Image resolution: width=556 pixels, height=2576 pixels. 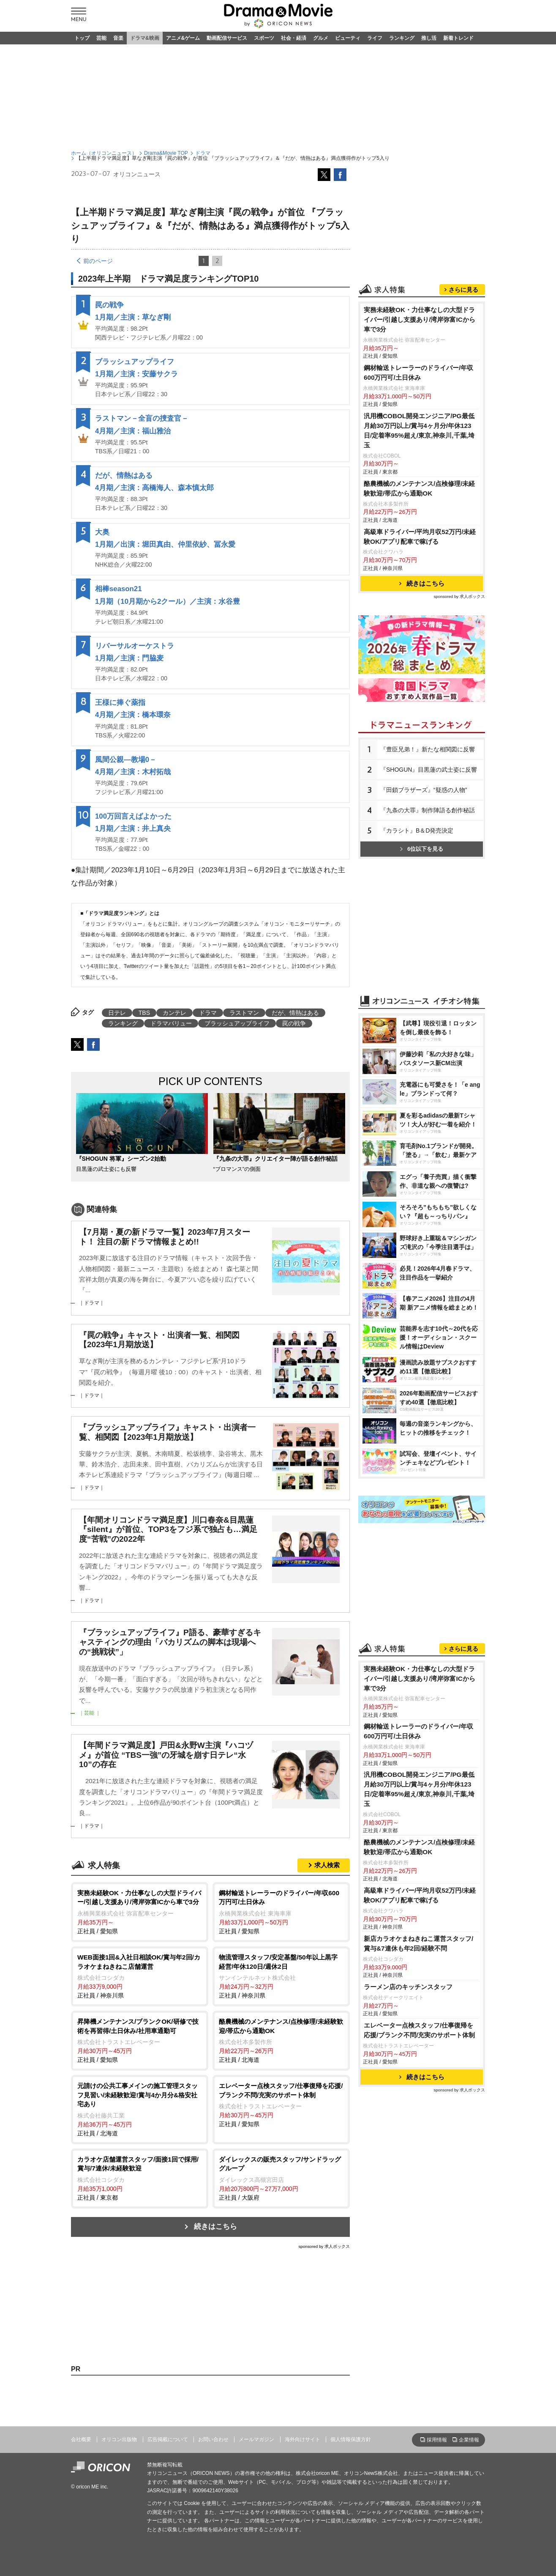 What do you see at coordinates (469, 2440) in the screenshot?
I see `企業情報` at bounding box center [469, 2440].